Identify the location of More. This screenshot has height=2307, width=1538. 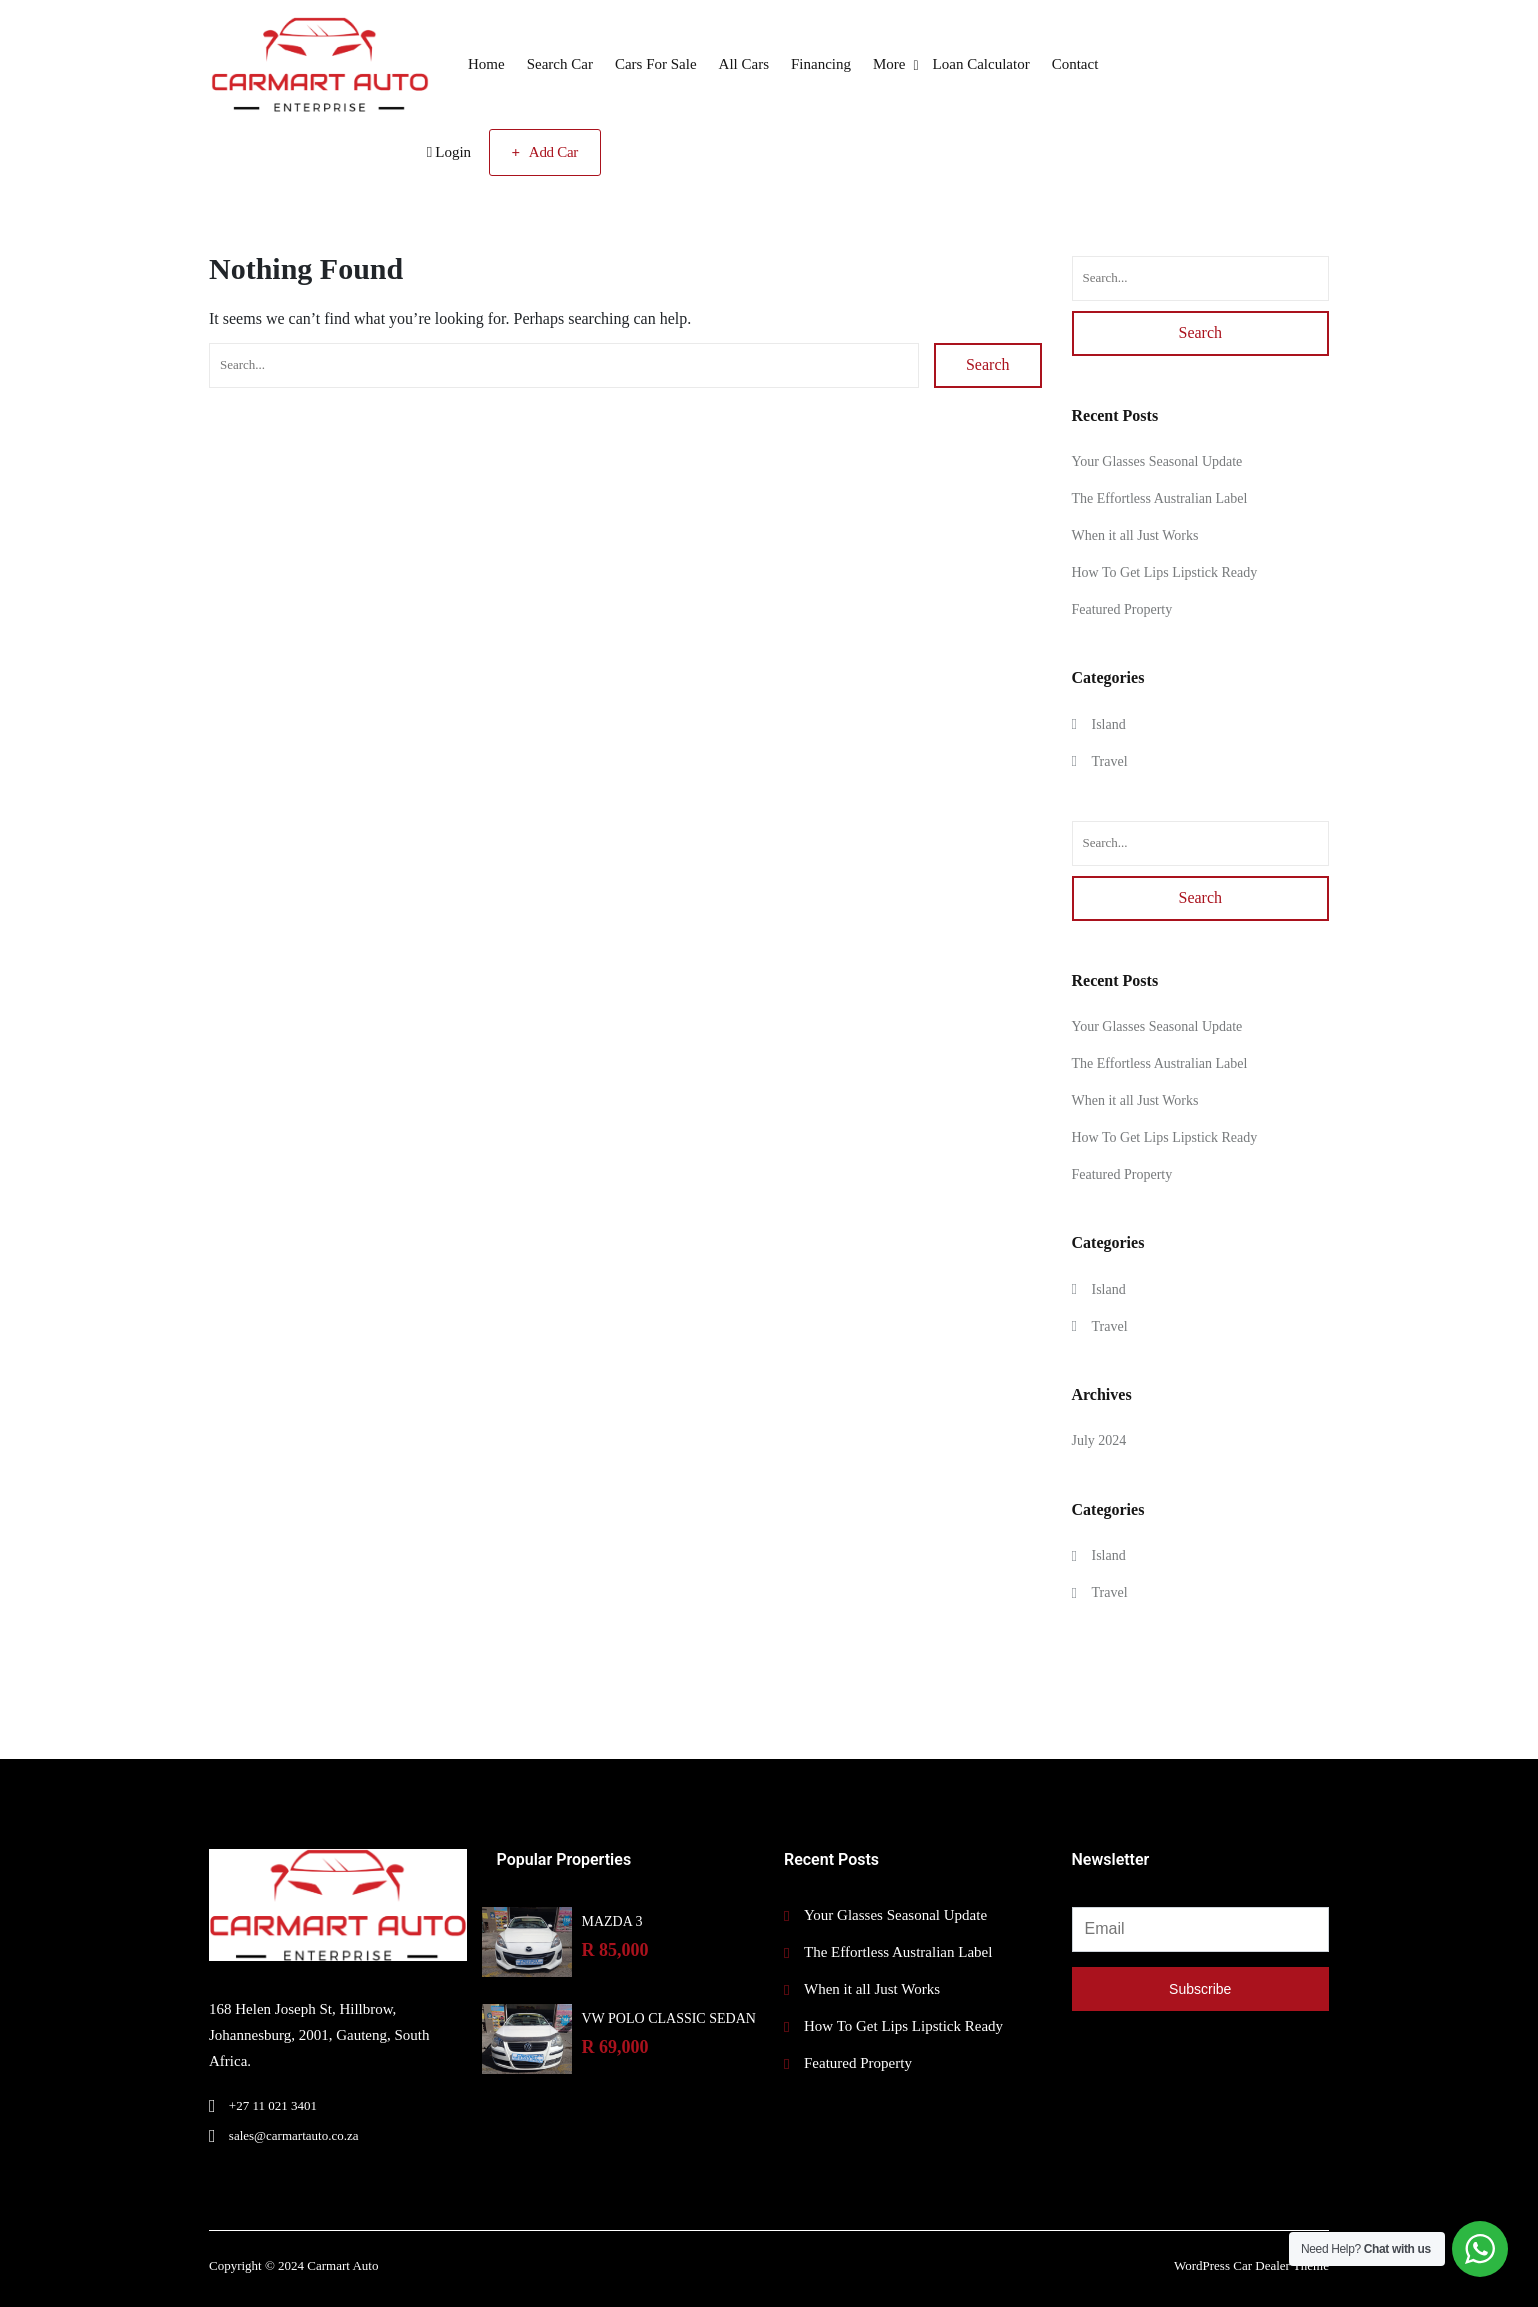
(889, 64).